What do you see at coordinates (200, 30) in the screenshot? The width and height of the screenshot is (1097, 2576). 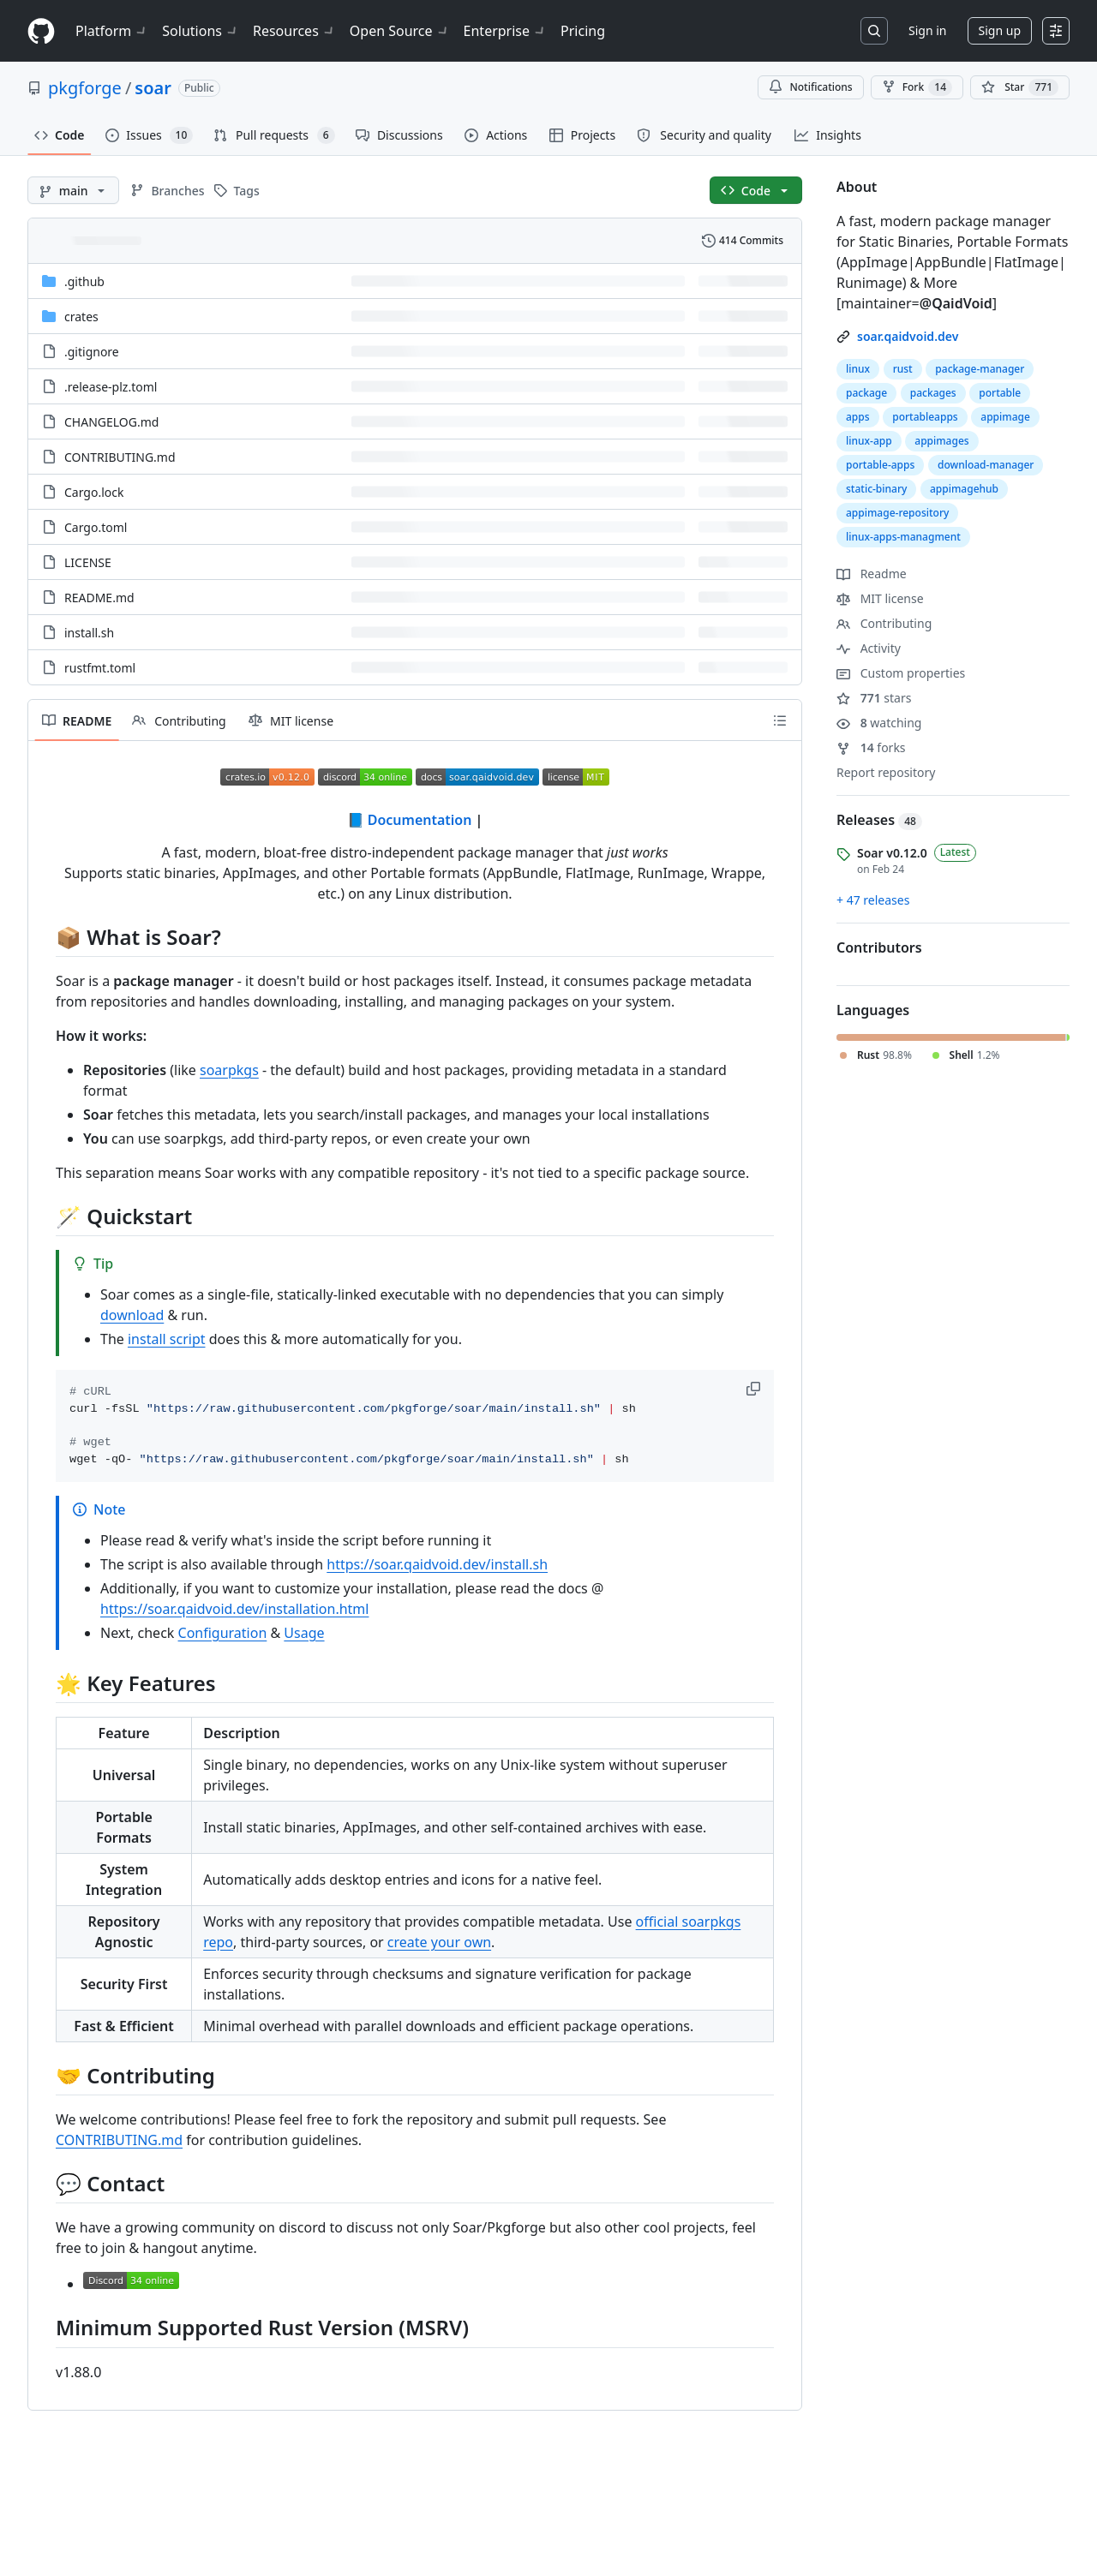 I see `Solutions` at bounding box center [200, 30].